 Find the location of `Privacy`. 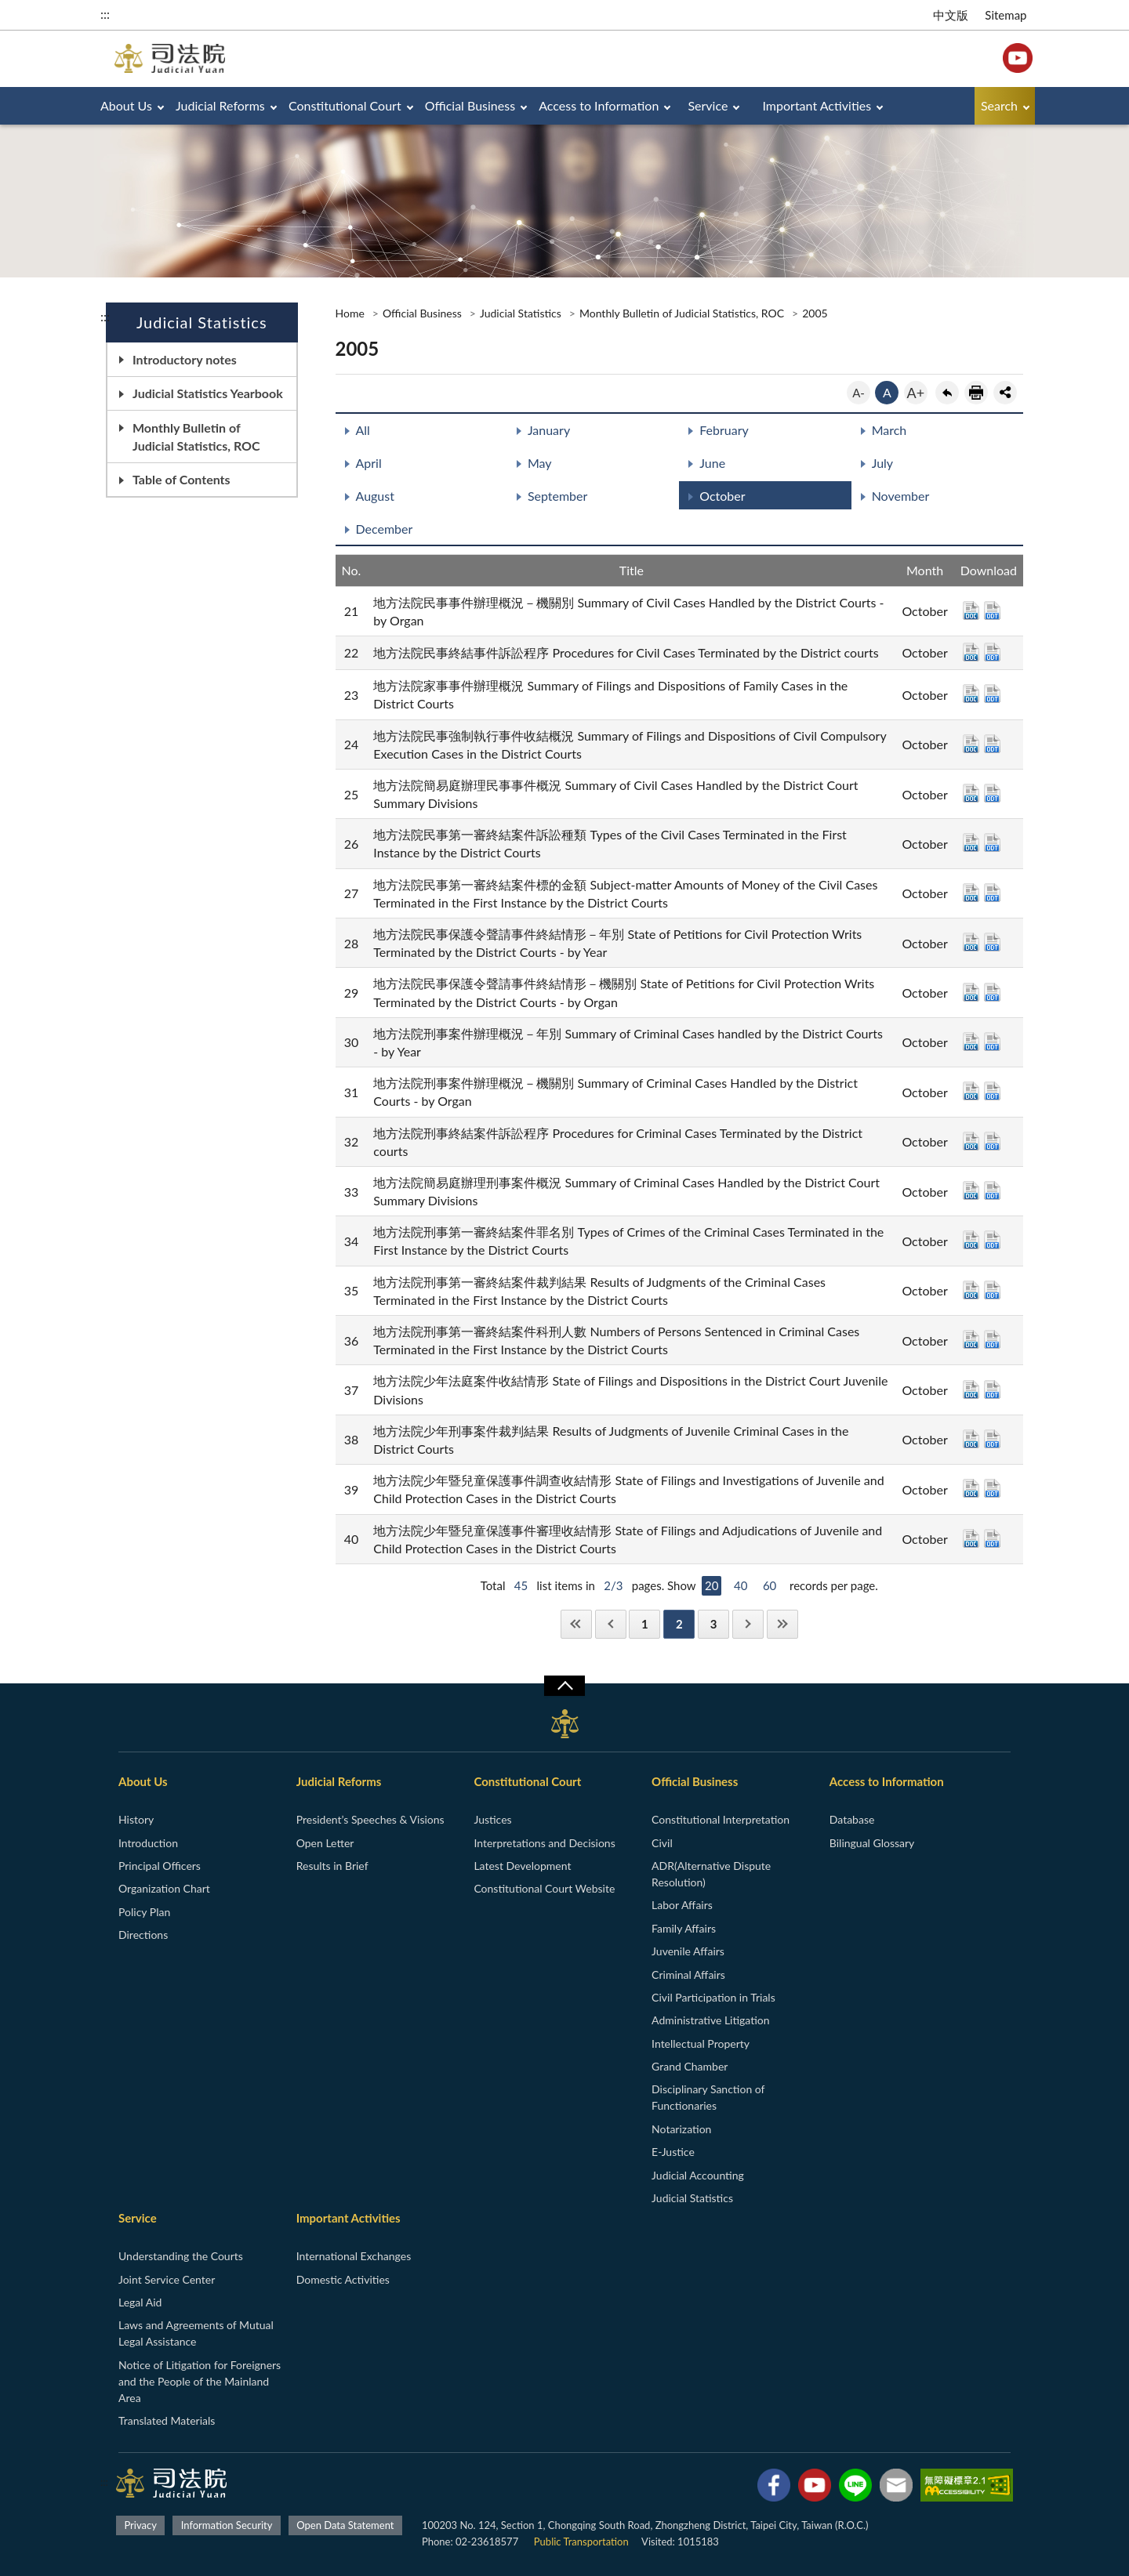

Privacy is located at coordinates (140, 2525).